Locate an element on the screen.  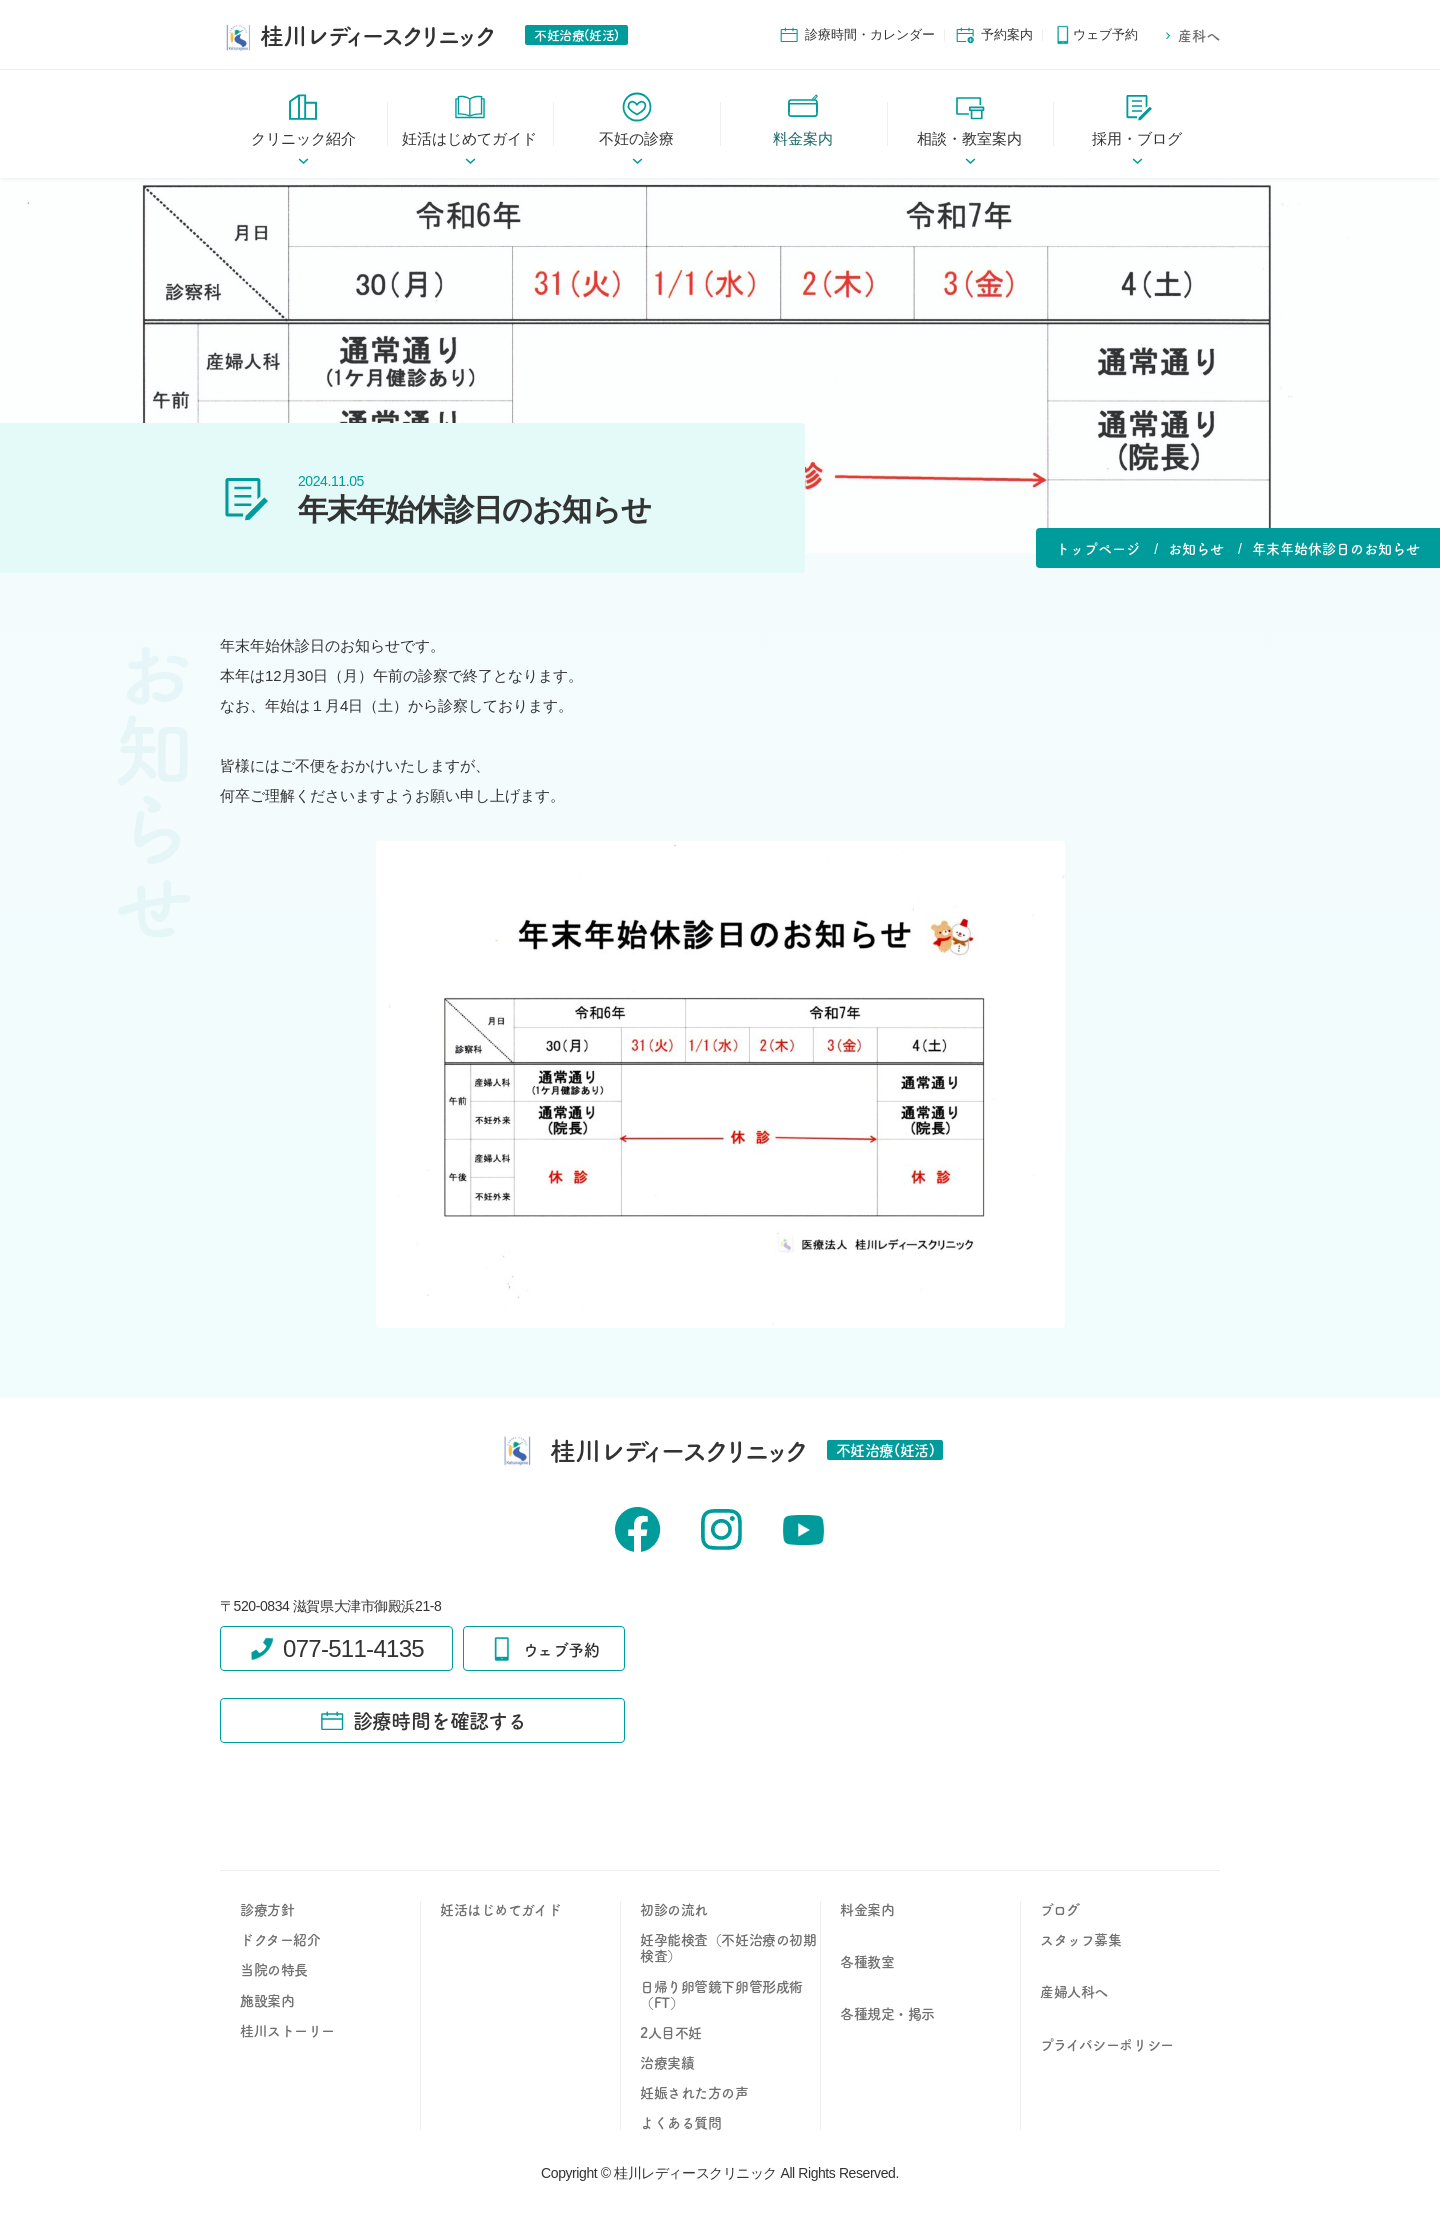
プライバシーポリシー is located at coordinates (1107, 2044).